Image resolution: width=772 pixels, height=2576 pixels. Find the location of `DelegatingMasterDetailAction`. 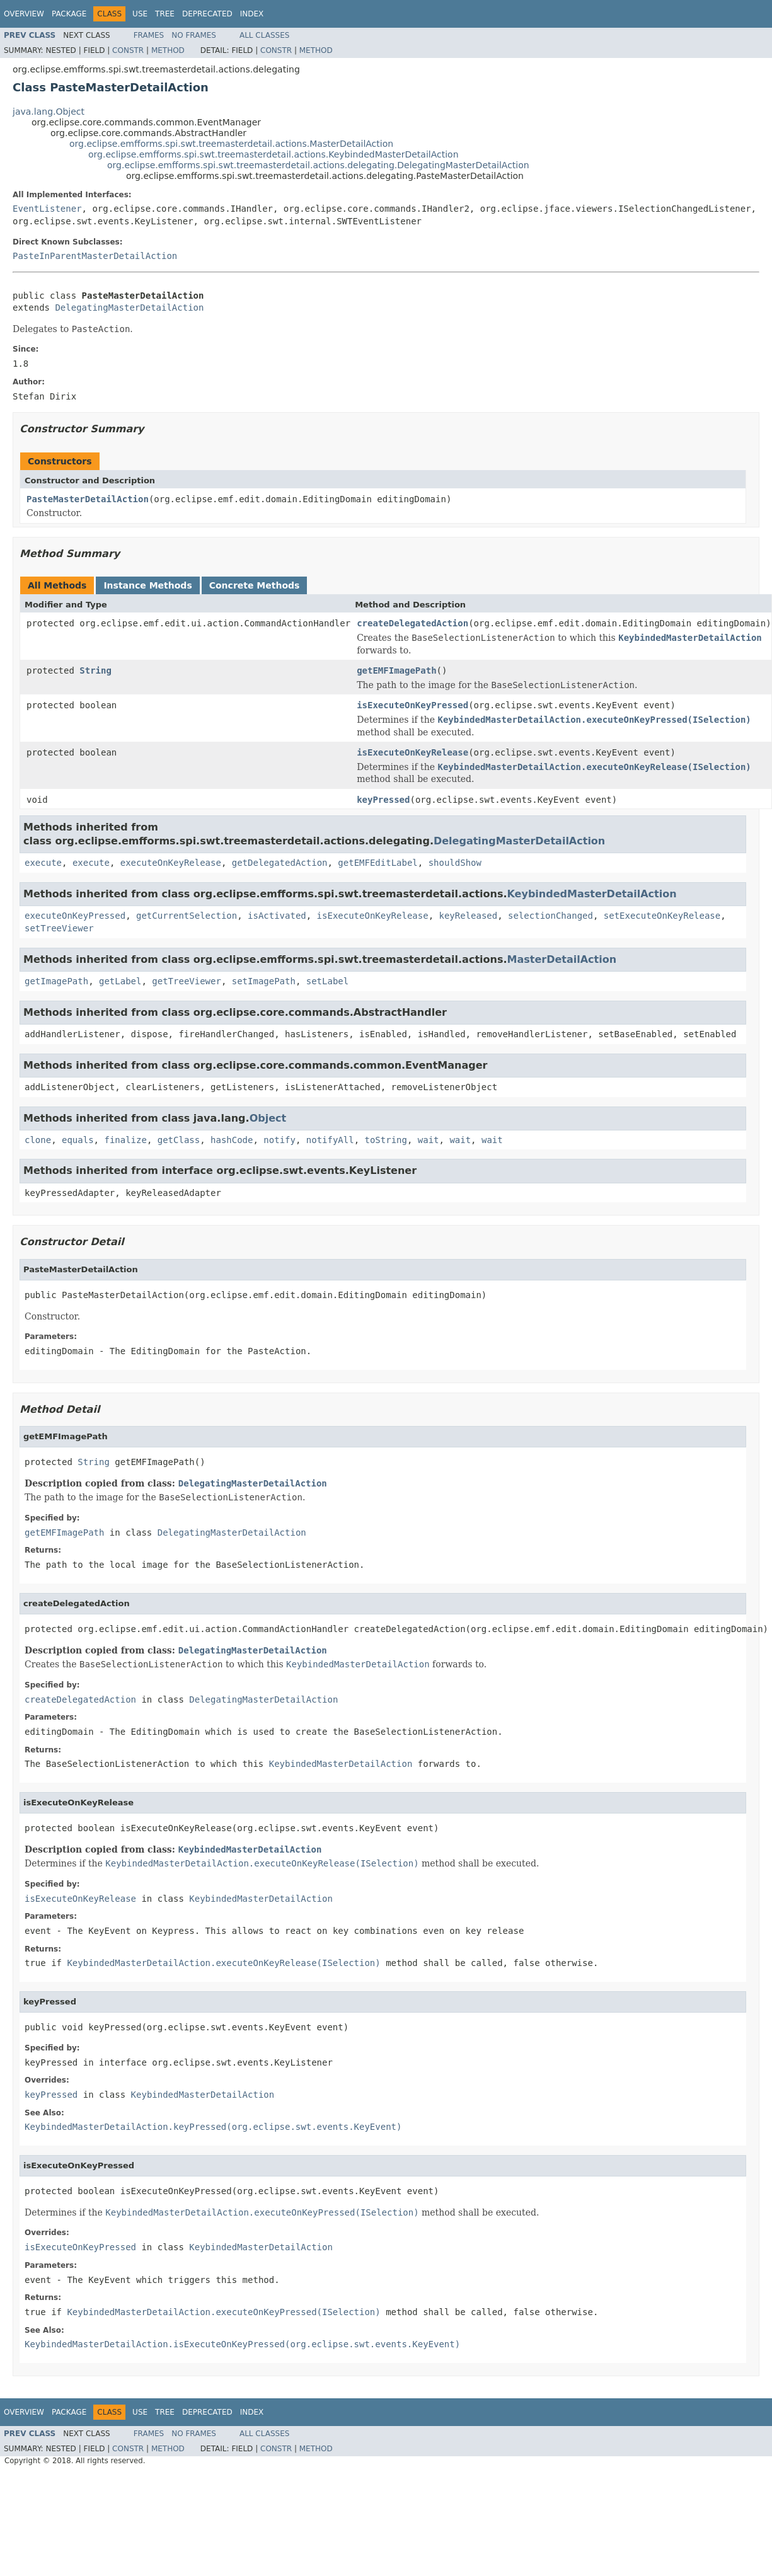

DelegatingMasterDetailAction is located at coordinates (129, 307).